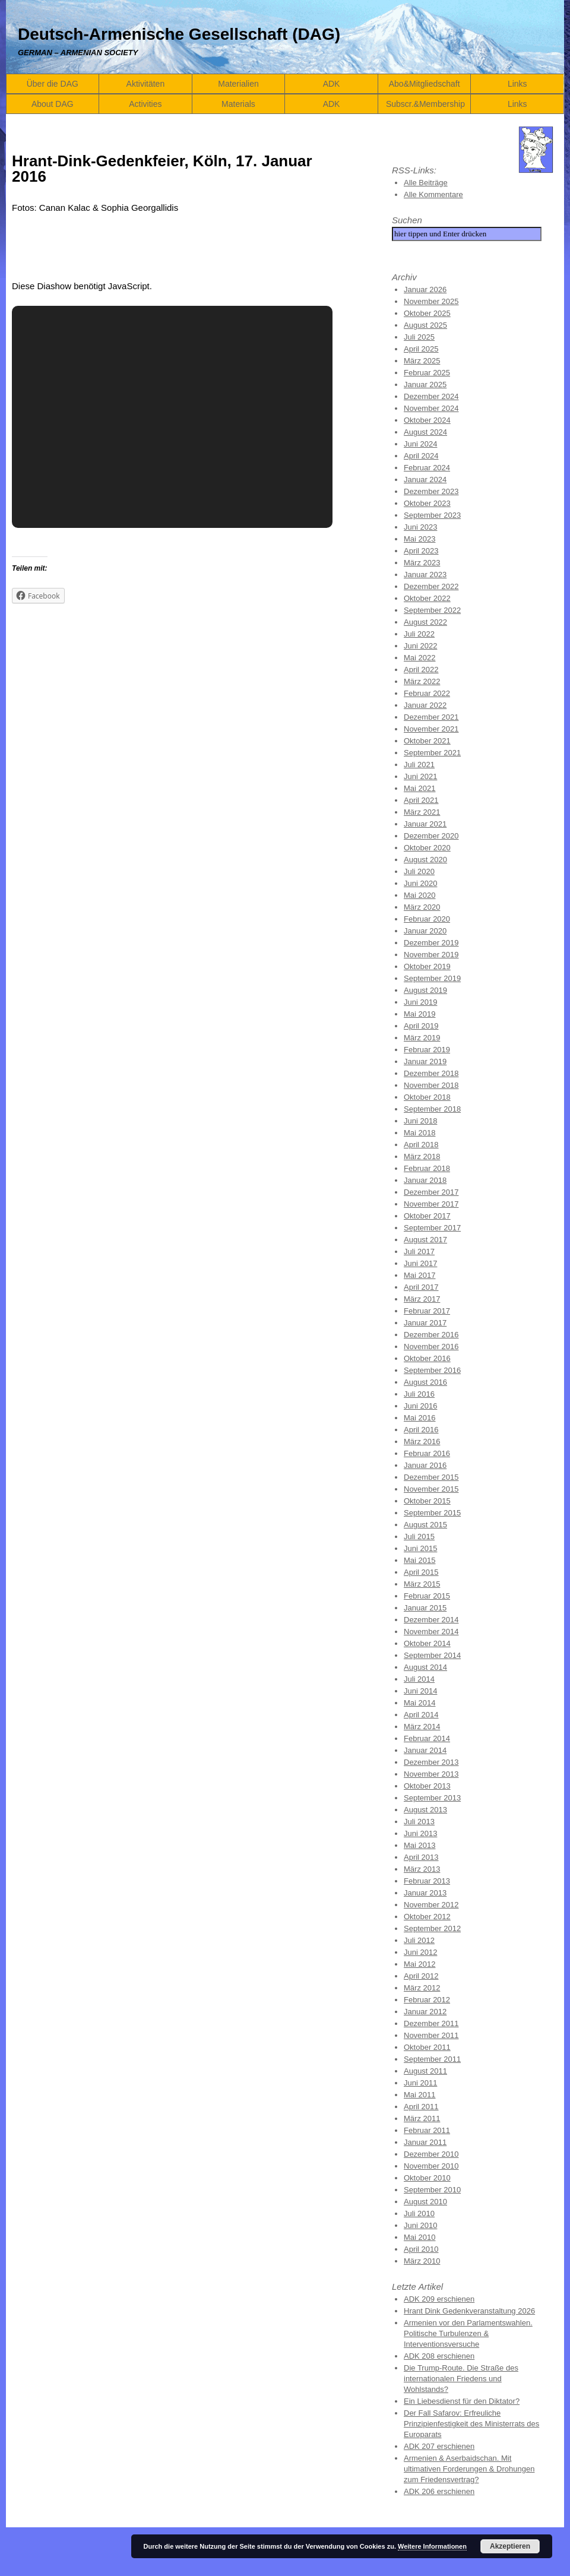  Describe the element at coordinates (422, 2118) in the screenshot. I see `März 2011` at that location.